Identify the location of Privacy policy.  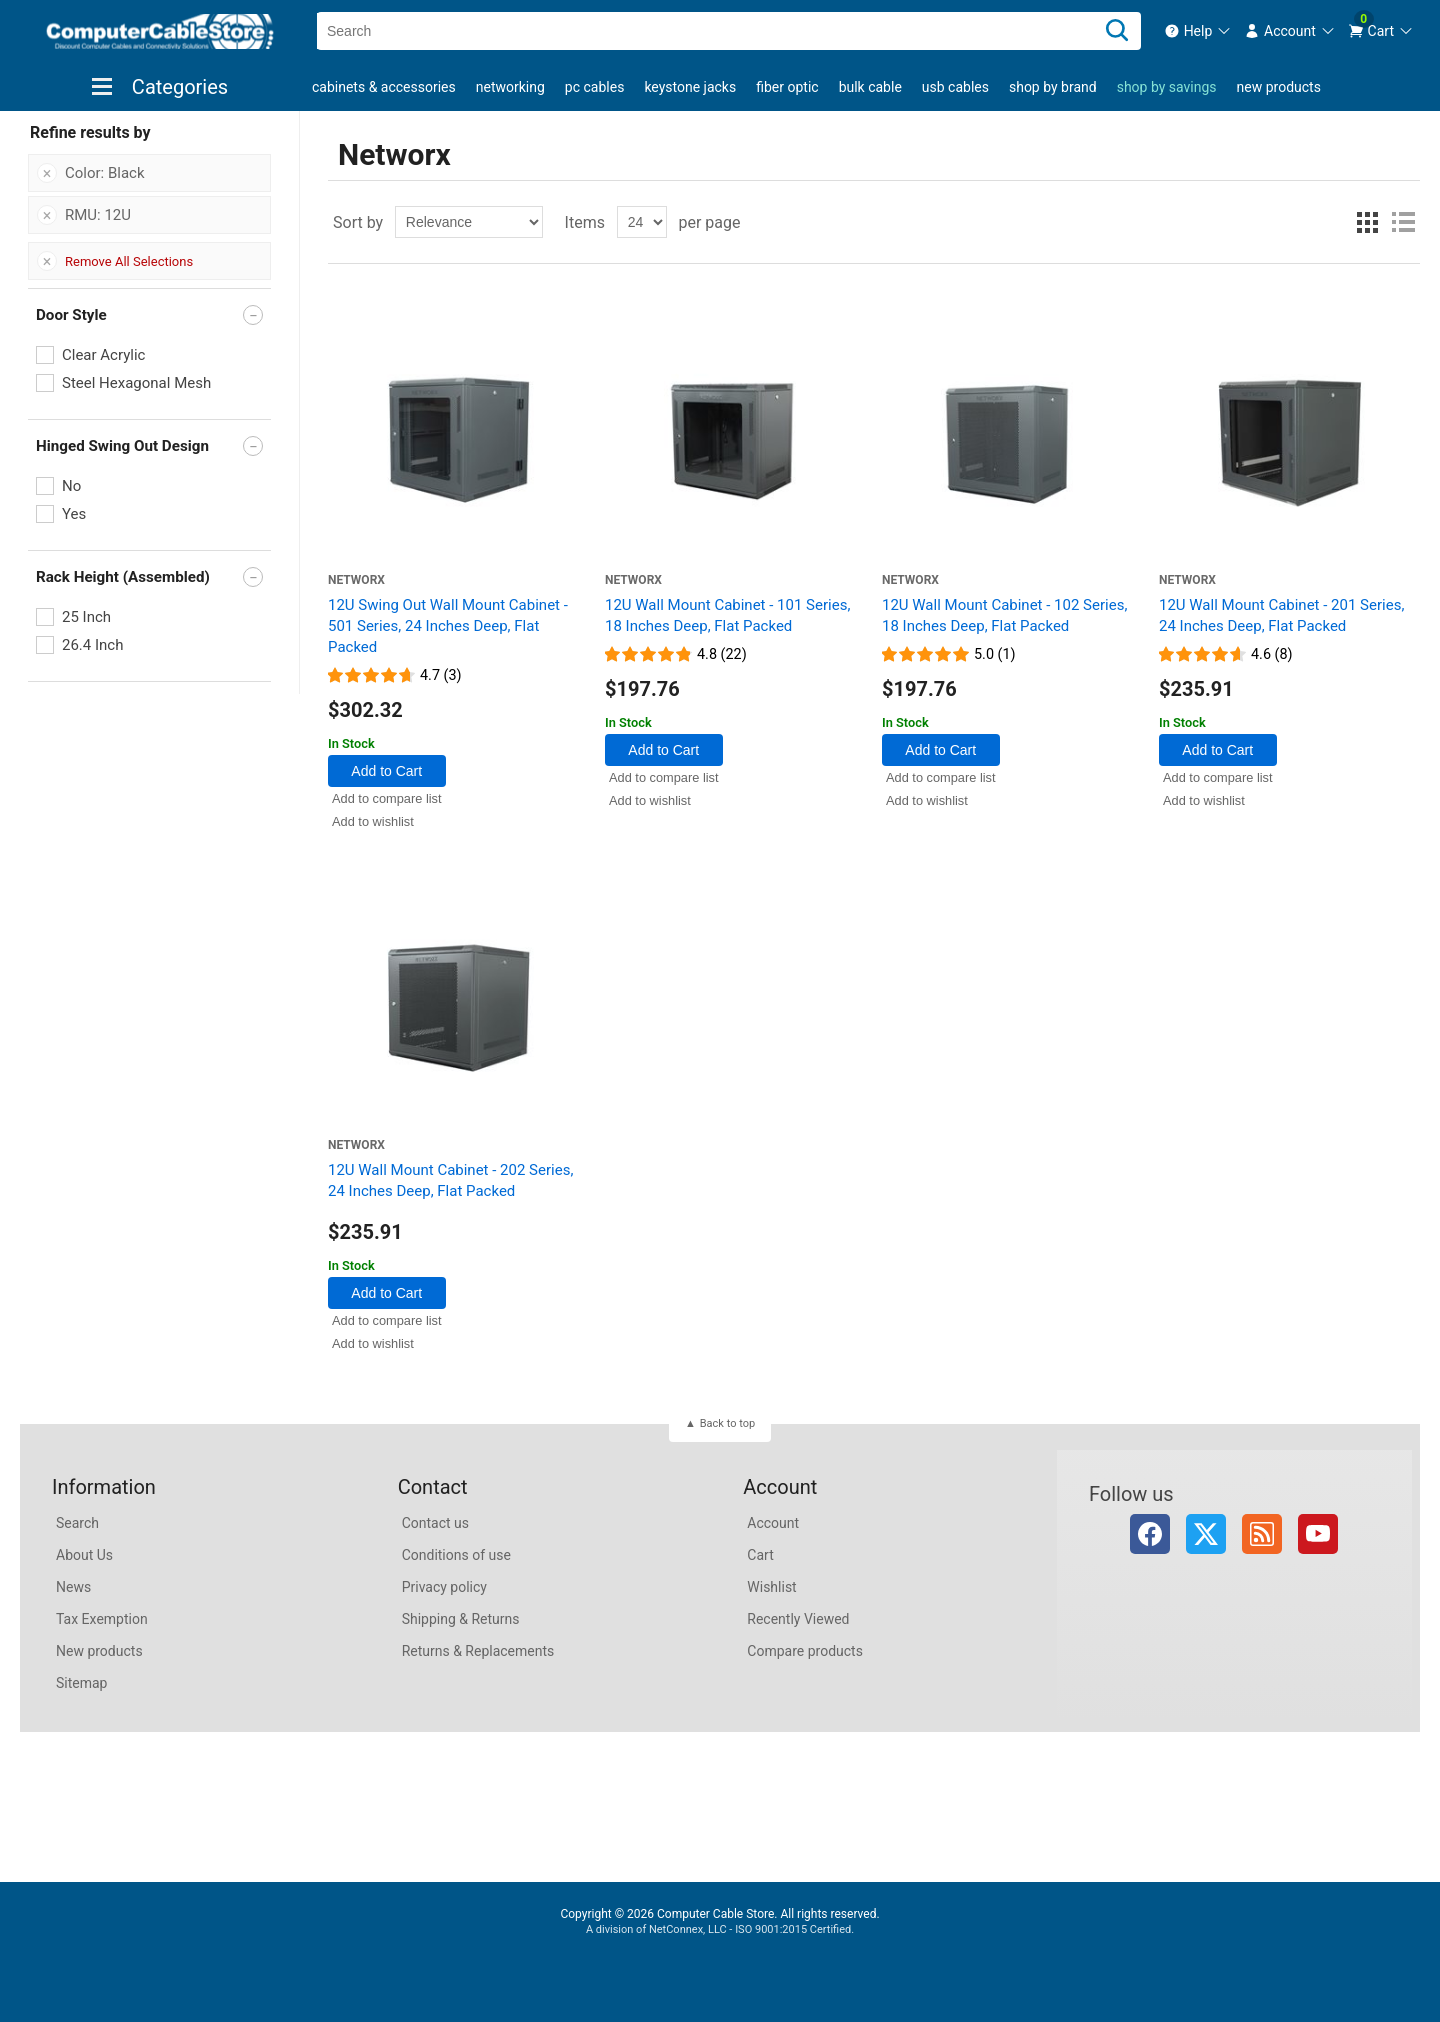
(444, 1587).